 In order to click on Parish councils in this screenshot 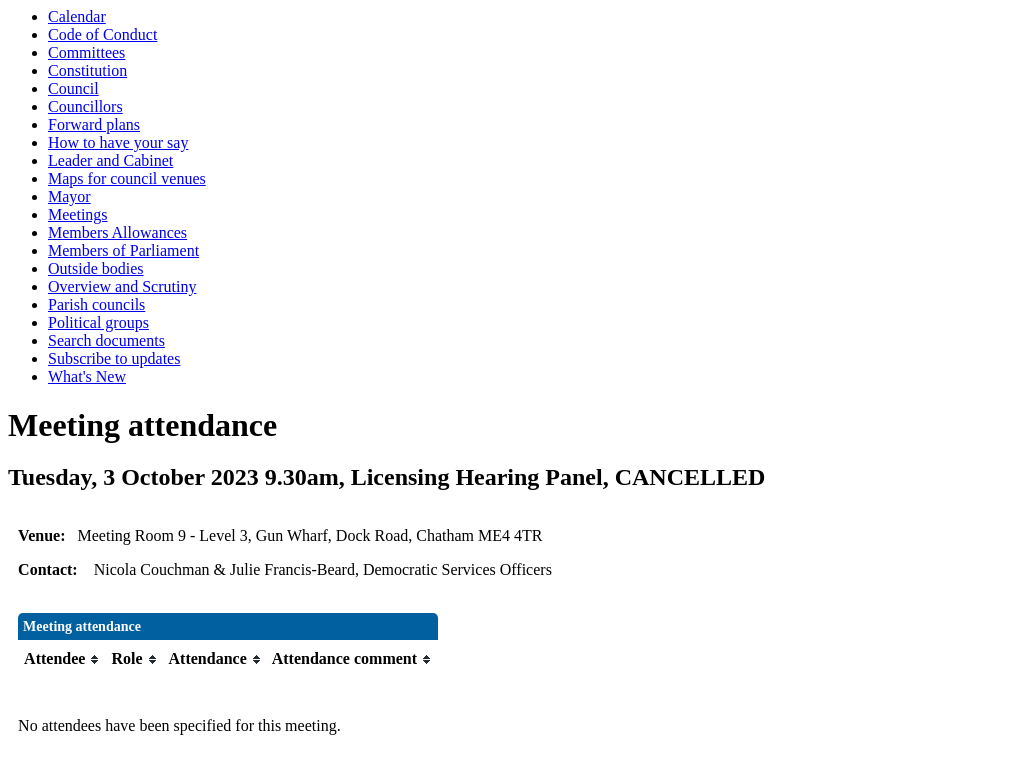, I will do `click(96, 304)`.